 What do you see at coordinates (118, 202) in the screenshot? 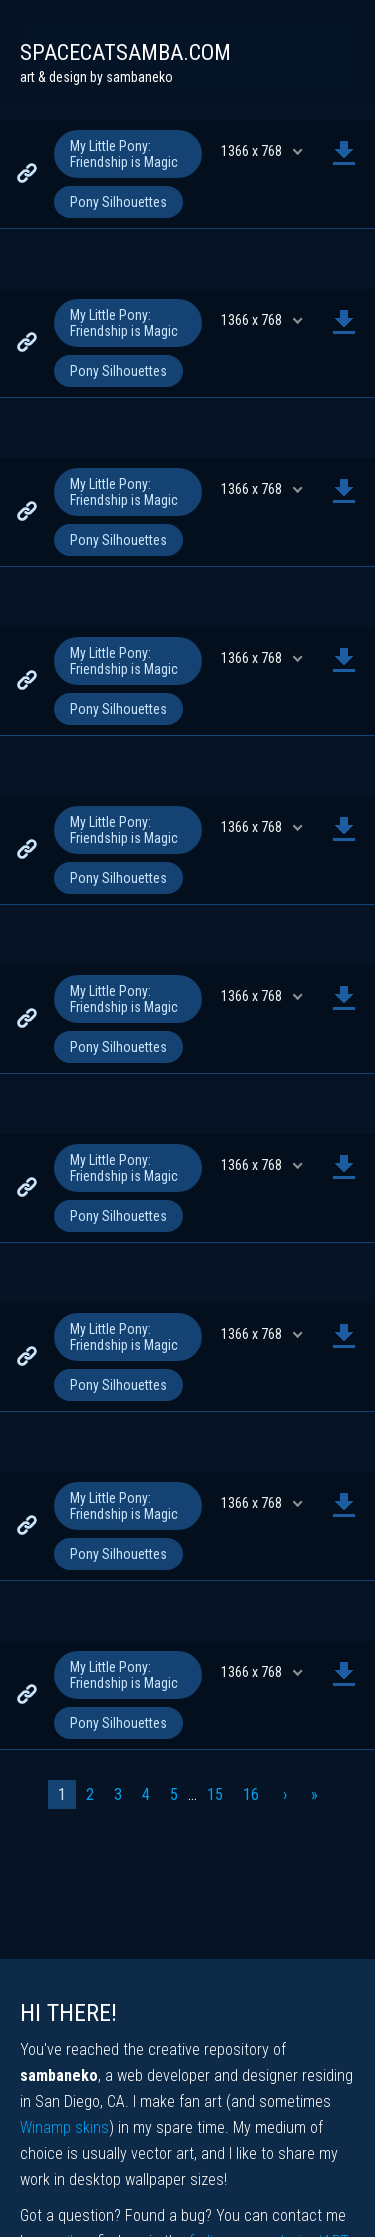
I see `Pony Silhouettes` at bounding box center [118, 202].